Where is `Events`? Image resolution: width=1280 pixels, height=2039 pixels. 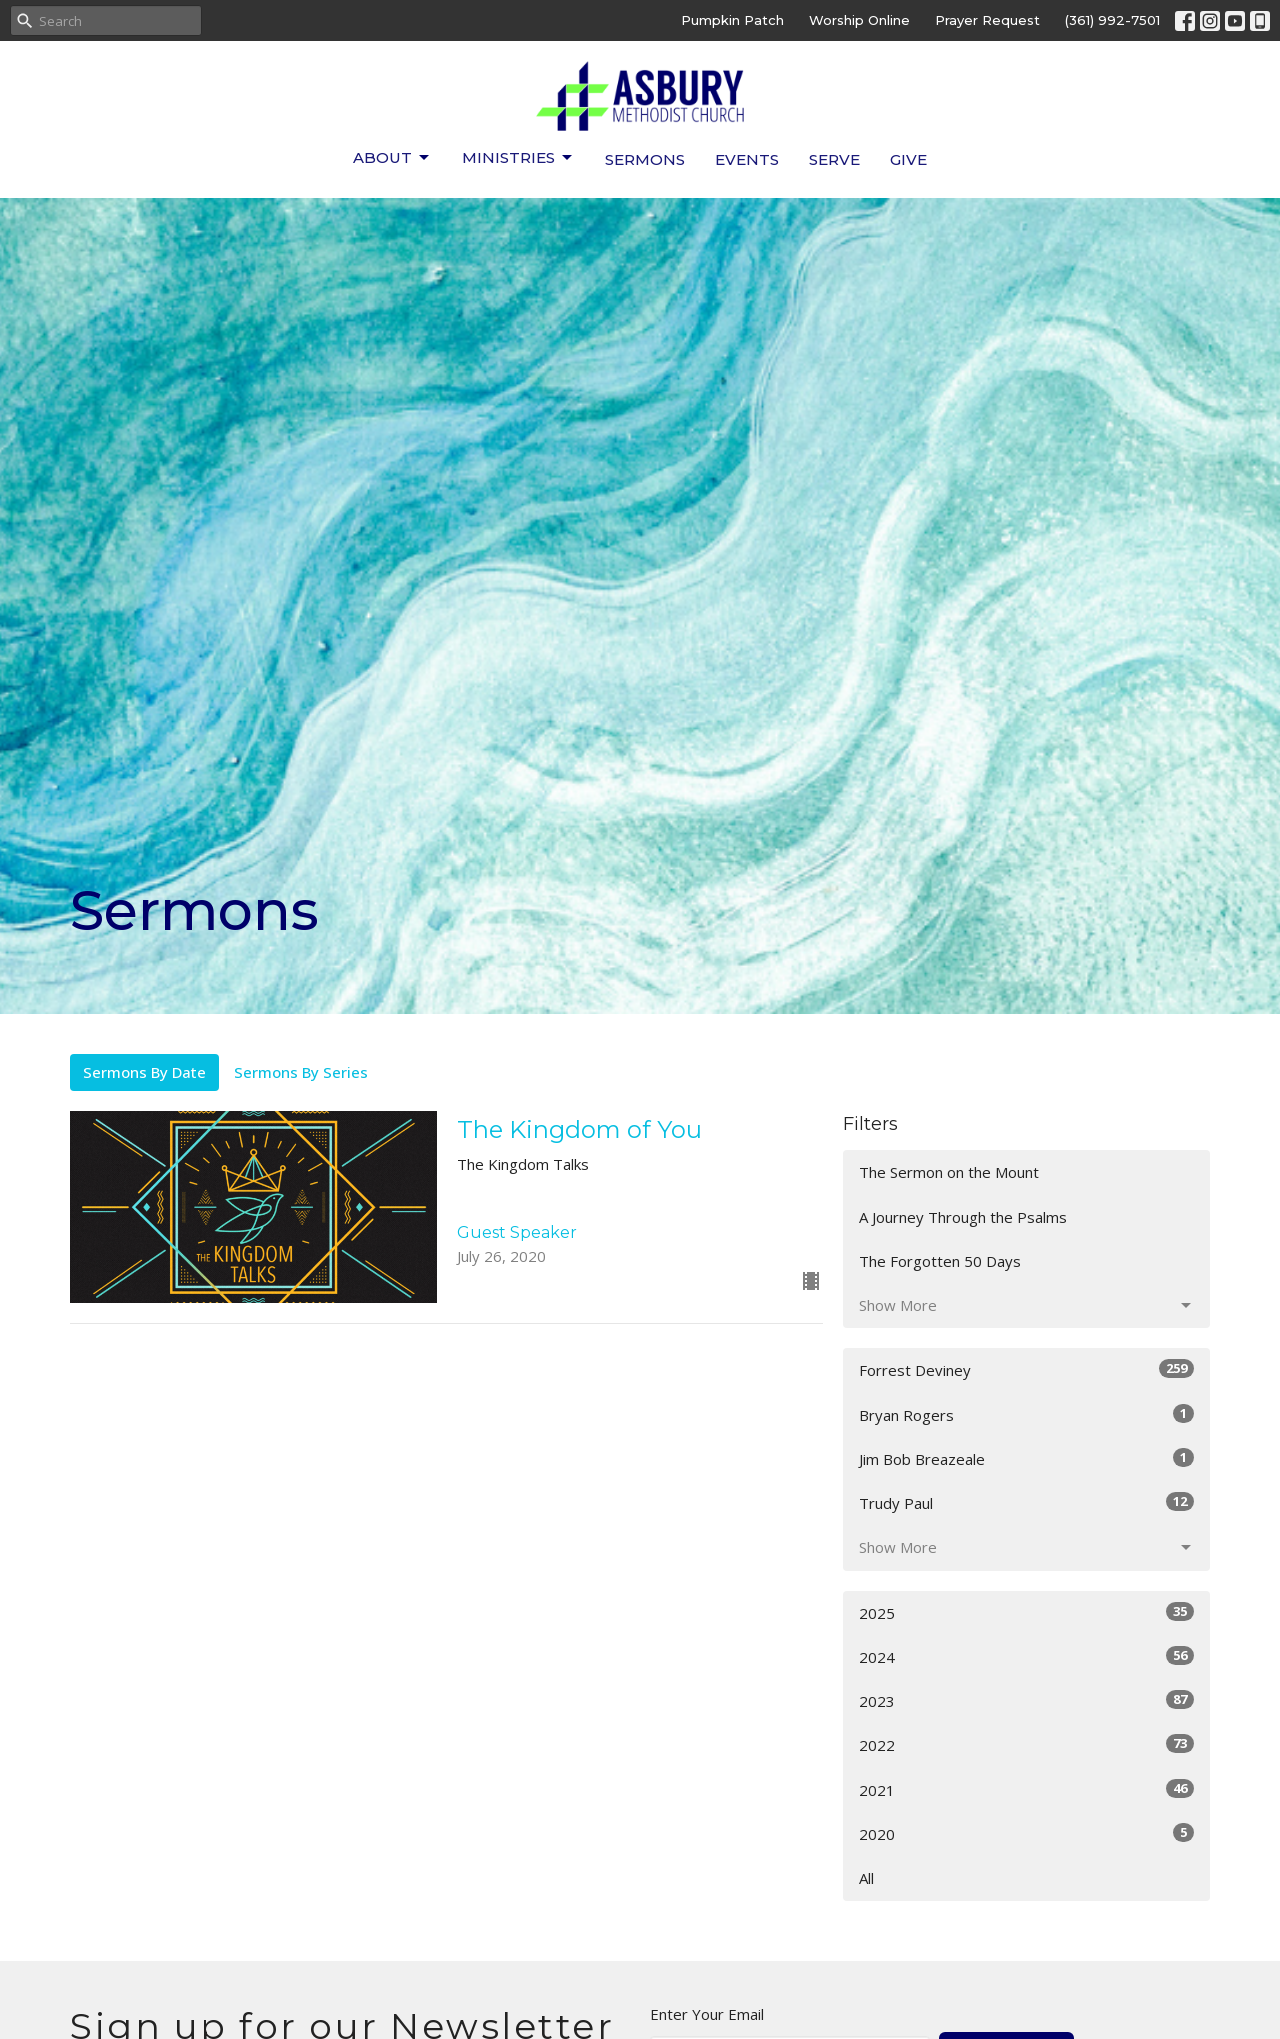
Events is located at coordinates (747, 159).